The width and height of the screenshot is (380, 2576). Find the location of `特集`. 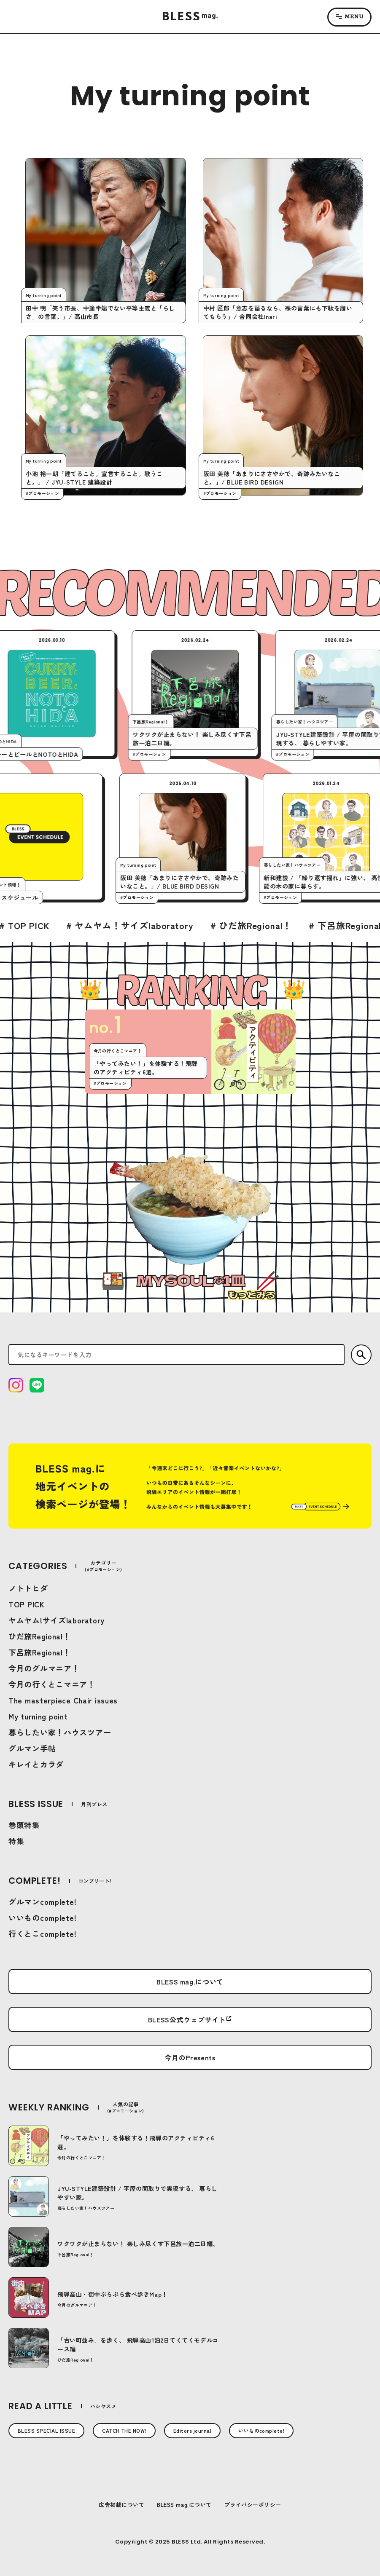

特集 is located at coordinates (16, 1841).